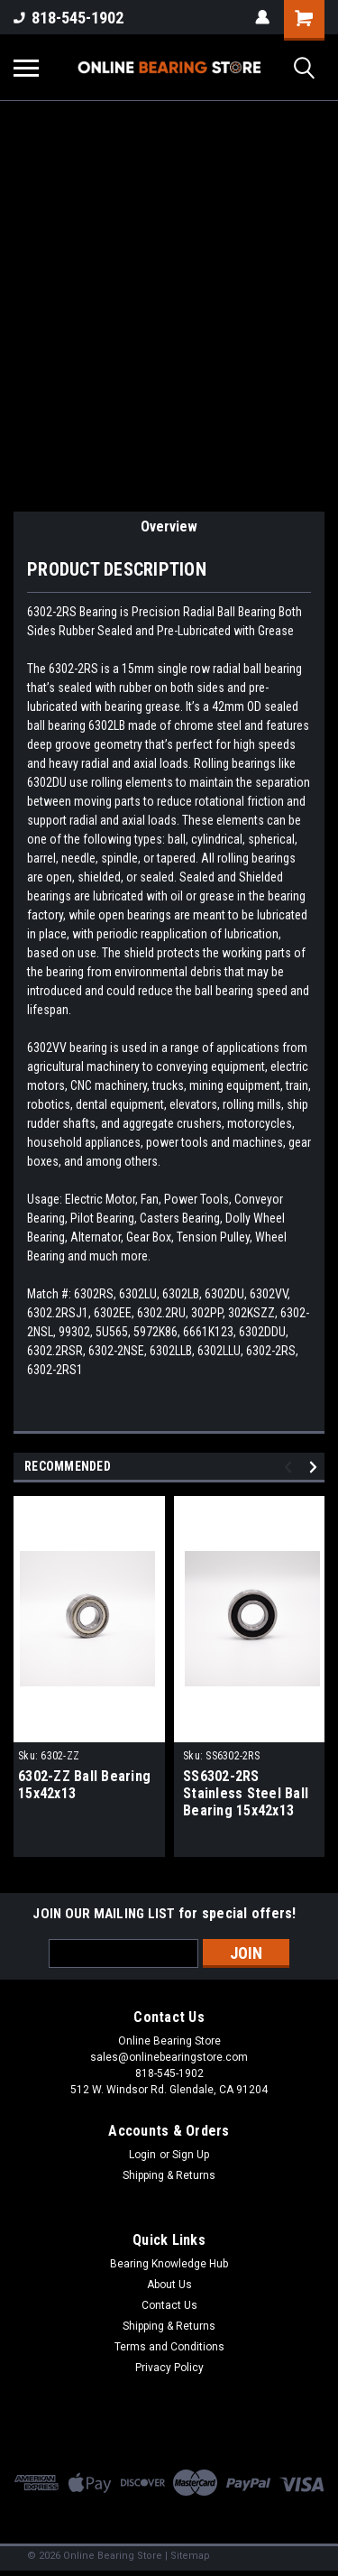 This screenshot has width=338, height=2576. What do you see at coordinates (290, 1466) in the screenshot?
I see `Previous` at bounding box center [290, 1466].